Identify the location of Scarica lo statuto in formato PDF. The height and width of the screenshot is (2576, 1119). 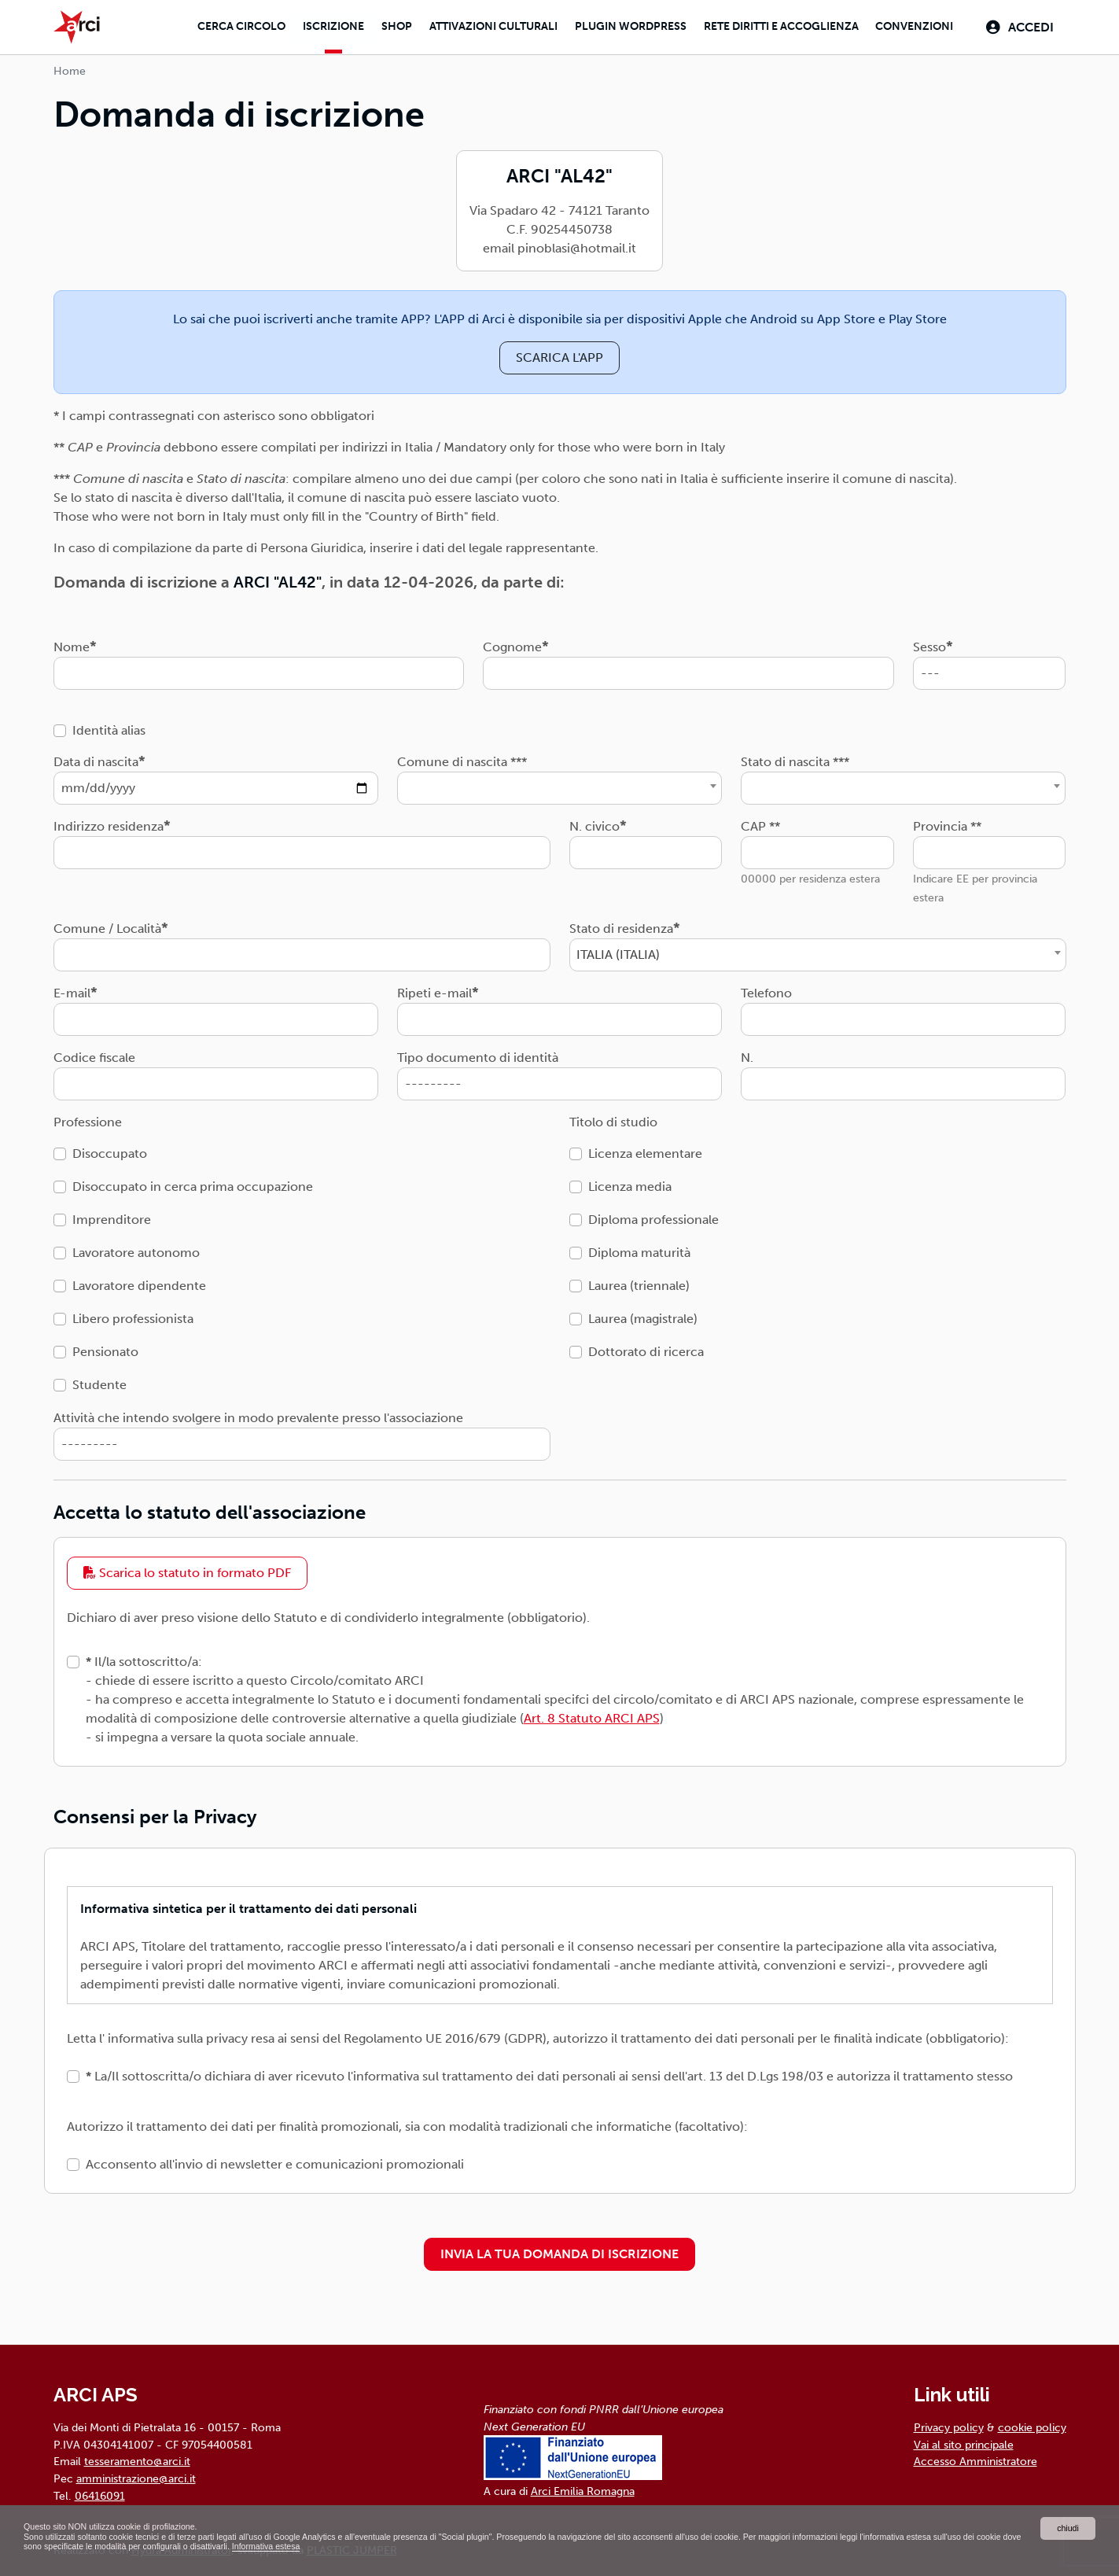
(187, 1570).